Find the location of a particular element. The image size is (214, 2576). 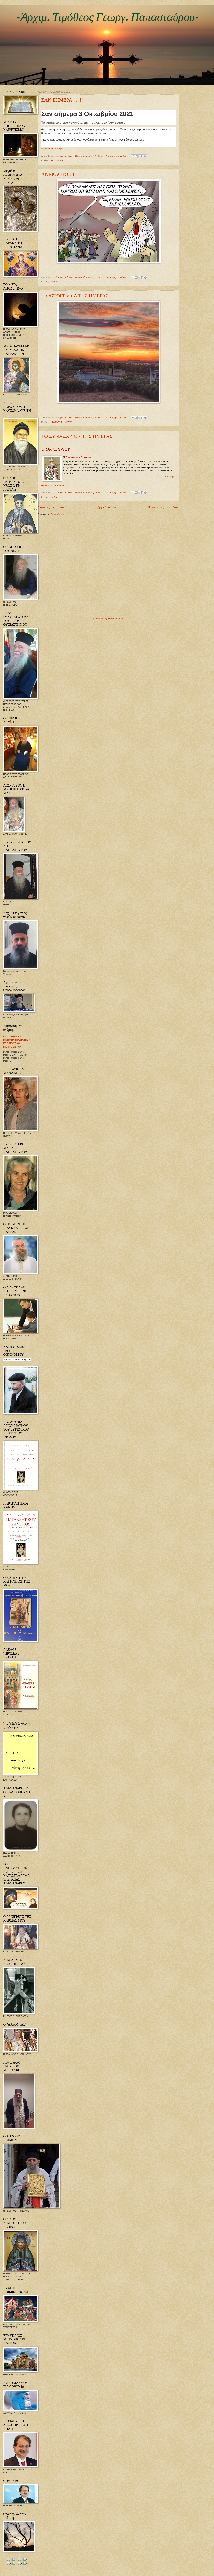

World Clock by Poodwaddle.com is located at coordinates (108, 618).